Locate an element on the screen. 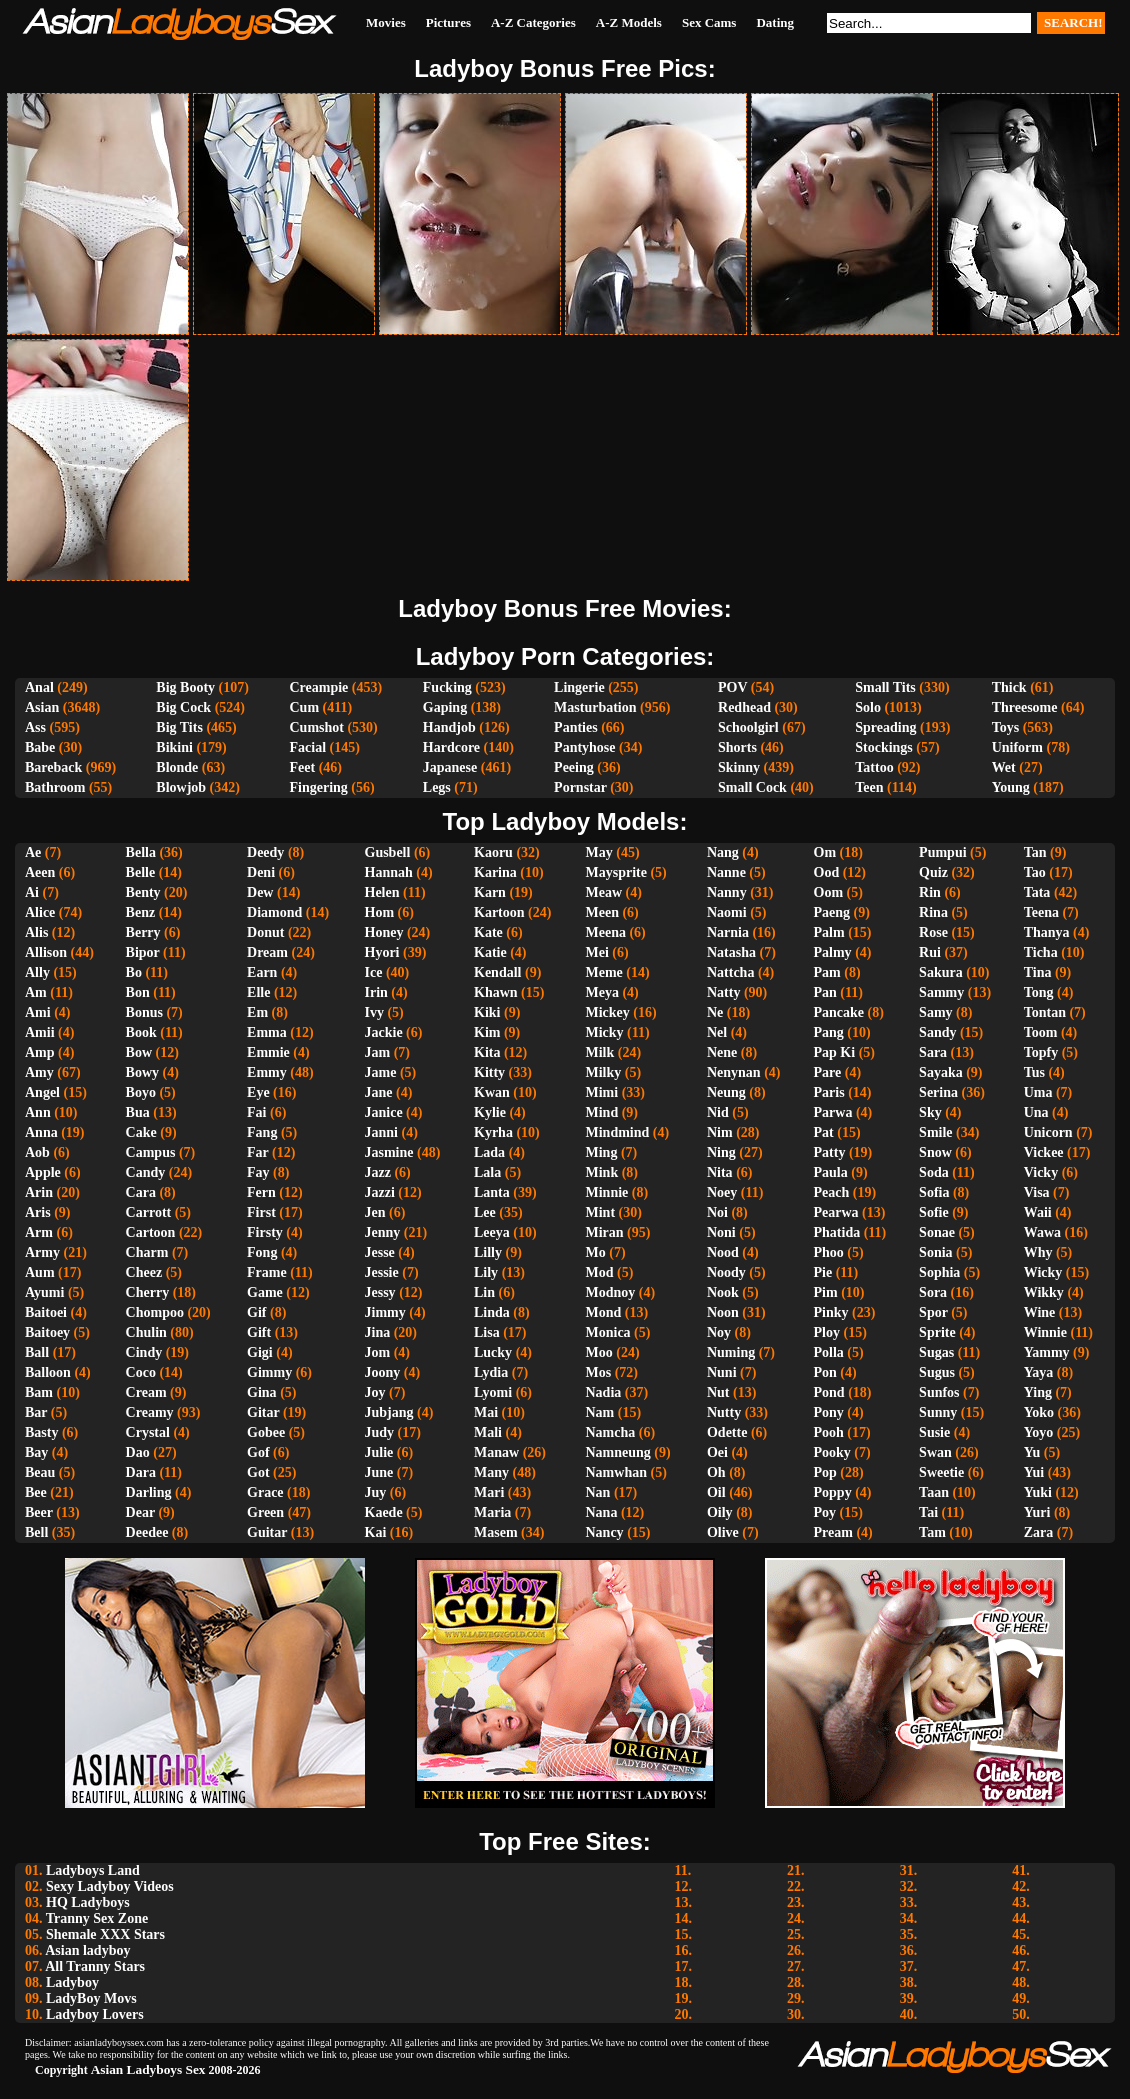 The width and height of the screenshot is (1130, 2099). Maysprite is located at coordinates (616, 872).